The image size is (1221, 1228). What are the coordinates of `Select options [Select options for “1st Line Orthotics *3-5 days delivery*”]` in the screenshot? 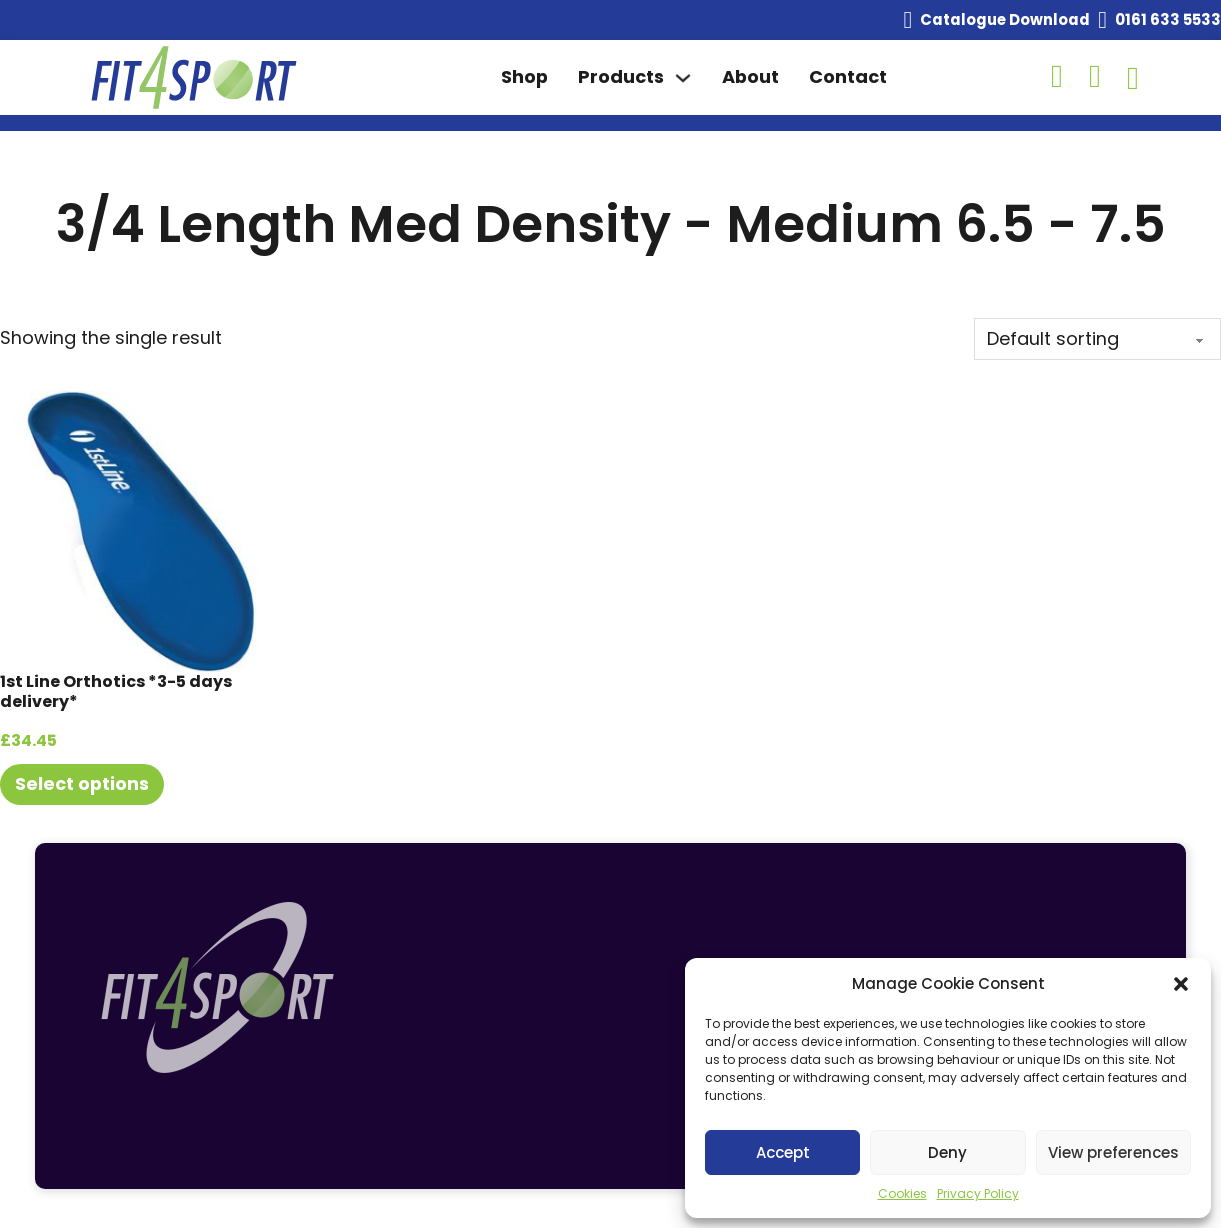 It's located at (82, 783).